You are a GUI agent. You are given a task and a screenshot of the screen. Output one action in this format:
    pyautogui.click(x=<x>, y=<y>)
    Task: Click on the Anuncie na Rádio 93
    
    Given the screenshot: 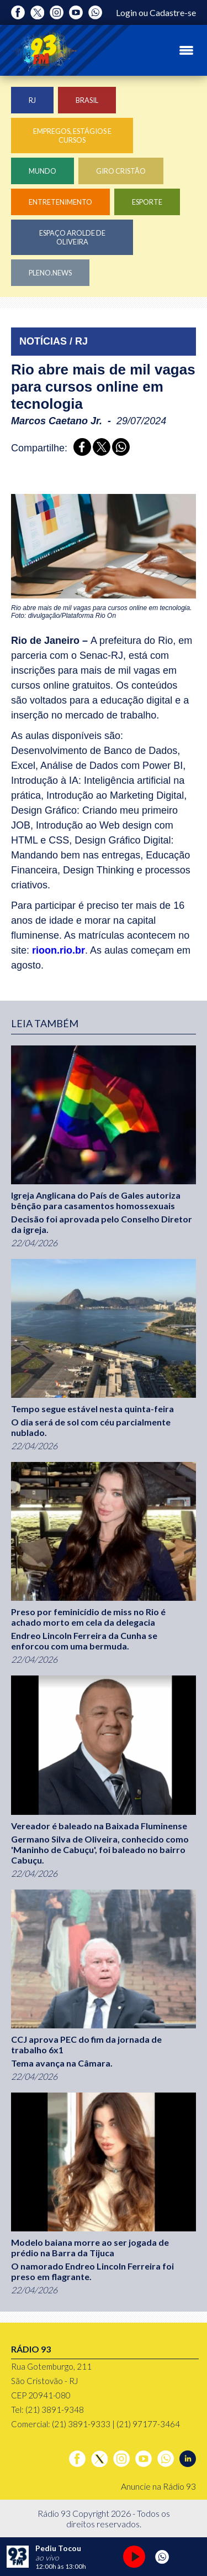 What is the action you would take?
    pyautogui.click(x=158, y=2486)
    